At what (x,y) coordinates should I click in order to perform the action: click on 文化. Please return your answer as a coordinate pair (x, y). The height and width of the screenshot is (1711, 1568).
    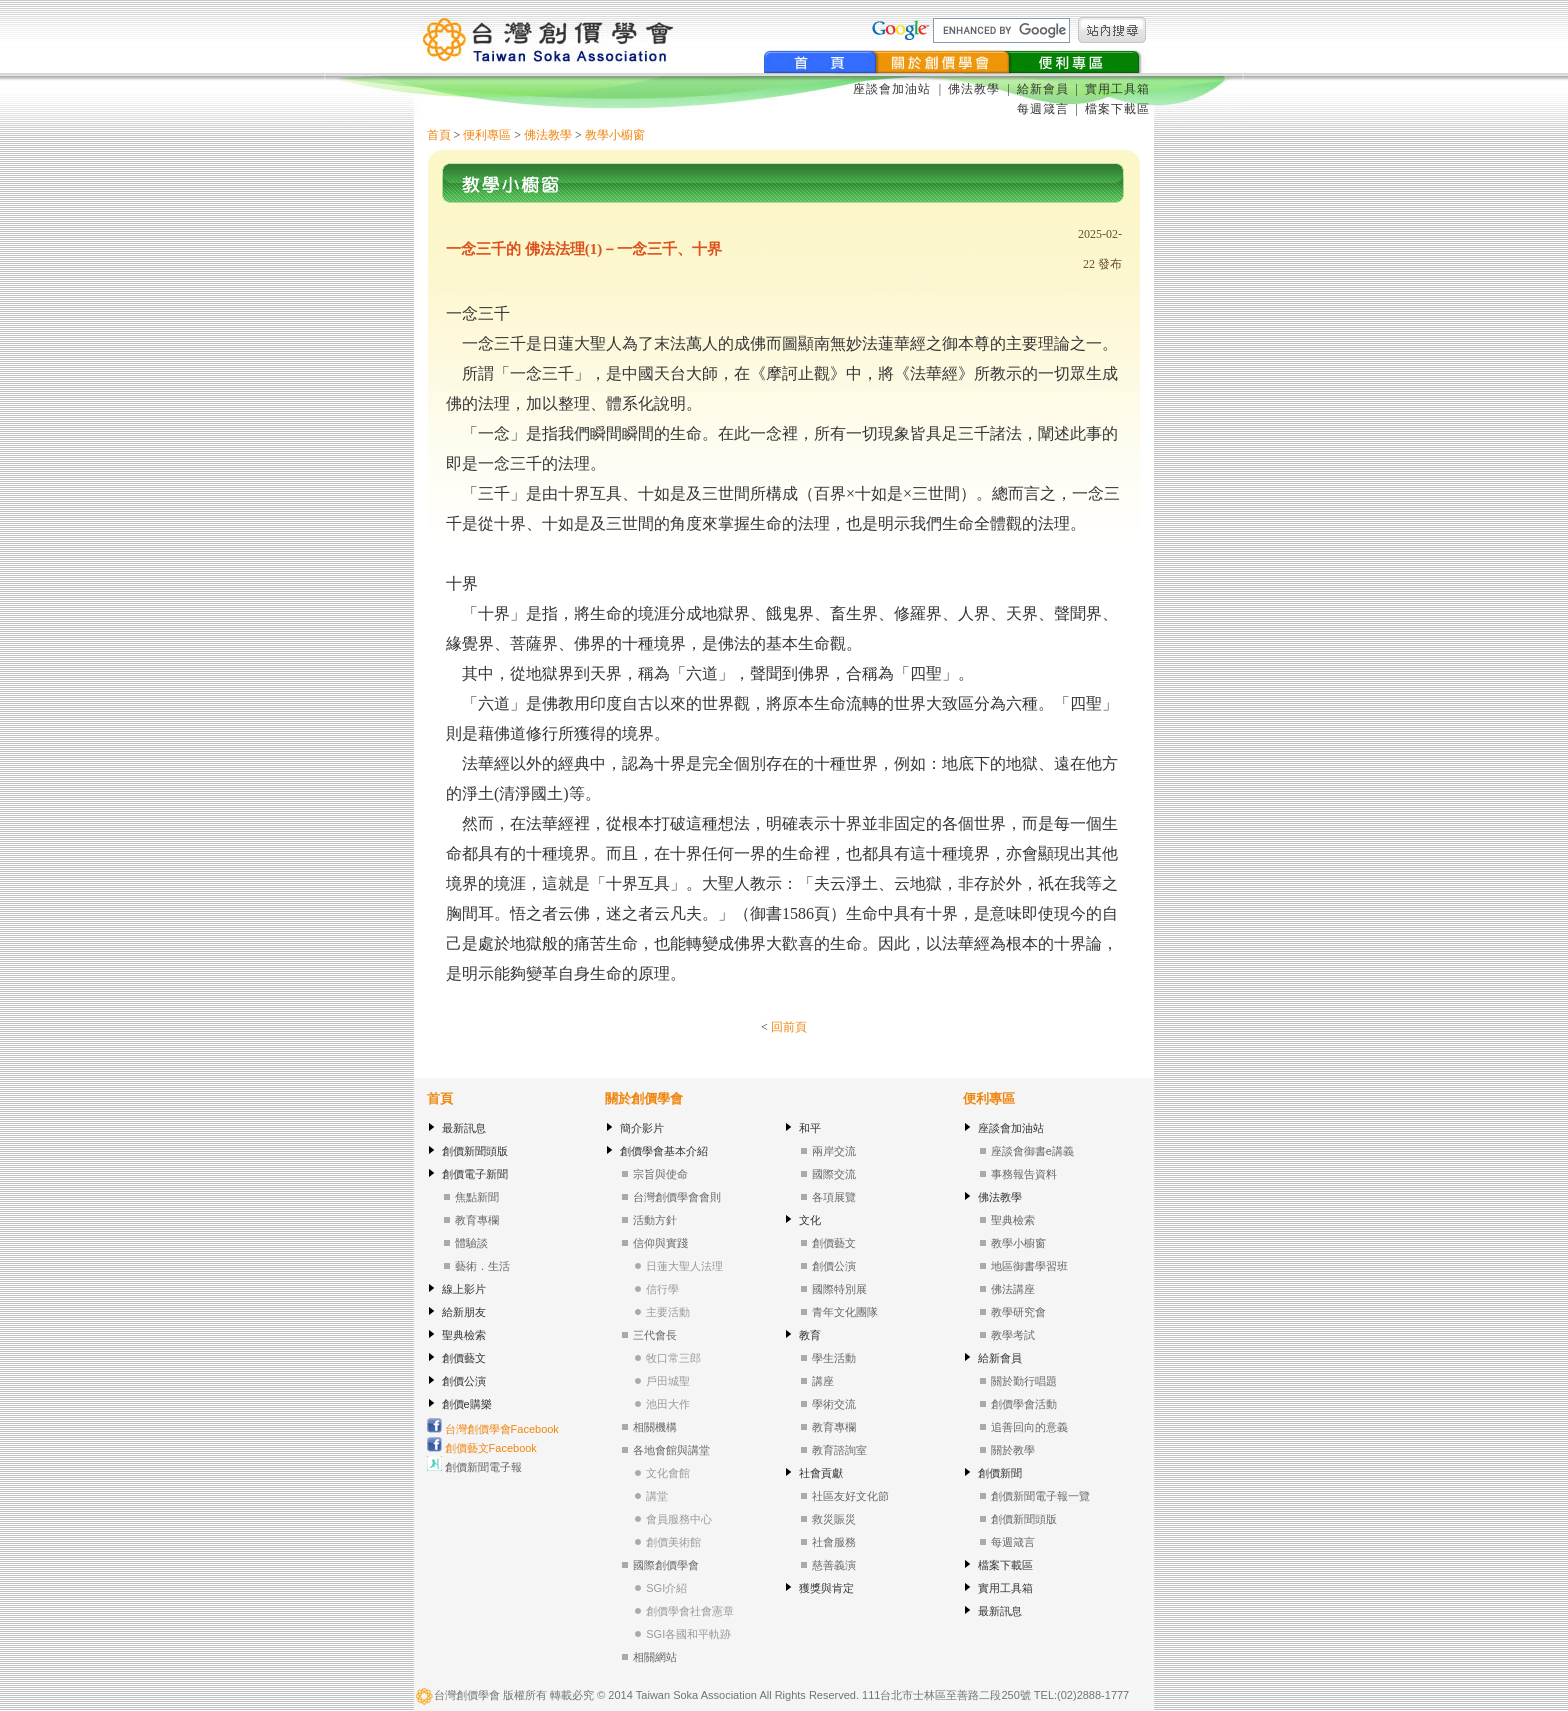
    Looking at the image, I should click on (810, 1220).